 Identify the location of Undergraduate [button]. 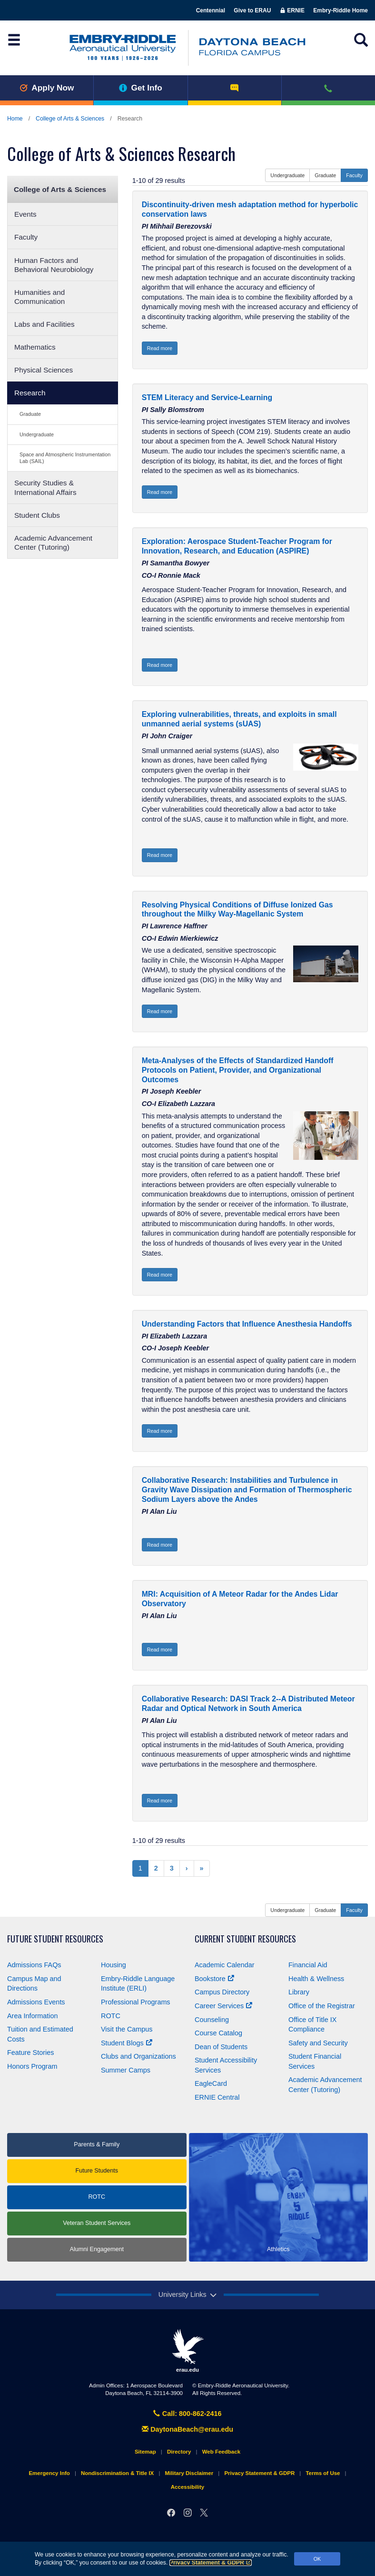
(287, 175).